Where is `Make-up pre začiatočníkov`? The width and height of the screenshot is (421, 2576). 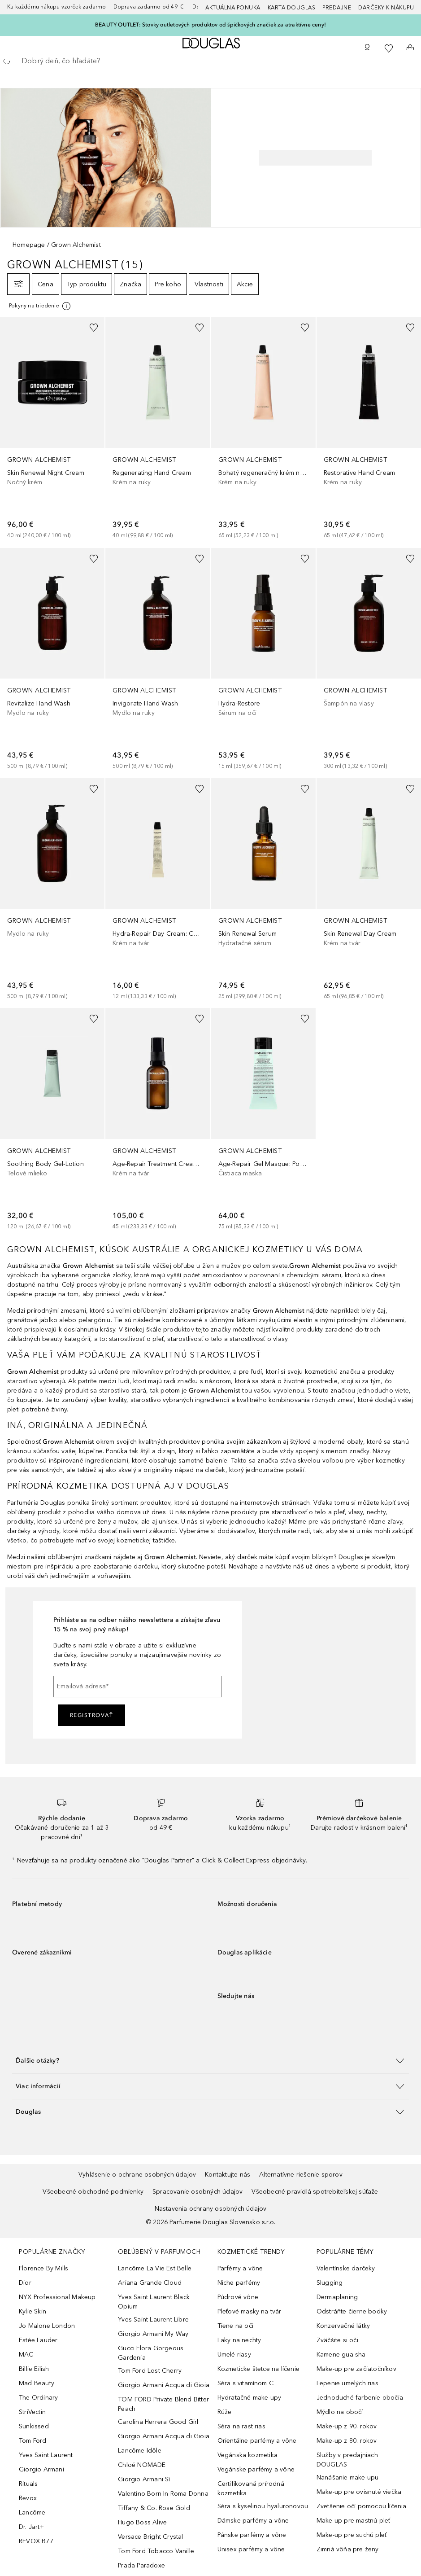 Make-up pre začiatočníkov is located at coordinates (356, 2369).